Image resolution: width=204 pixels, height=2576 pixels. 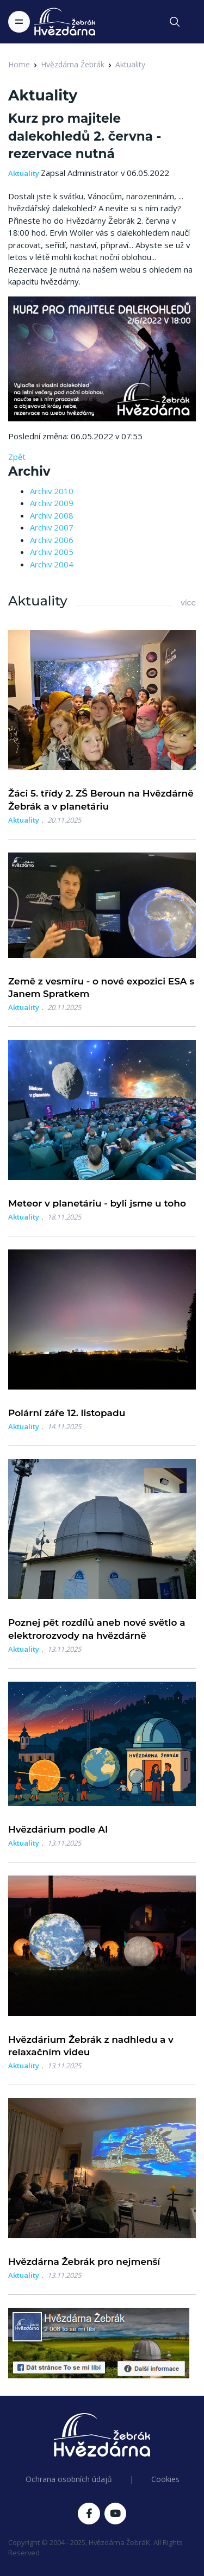 What do you see at coordinates (51, 527) in the screenshot?
I see `Archiv 2007` at bounding box center [51, 527].